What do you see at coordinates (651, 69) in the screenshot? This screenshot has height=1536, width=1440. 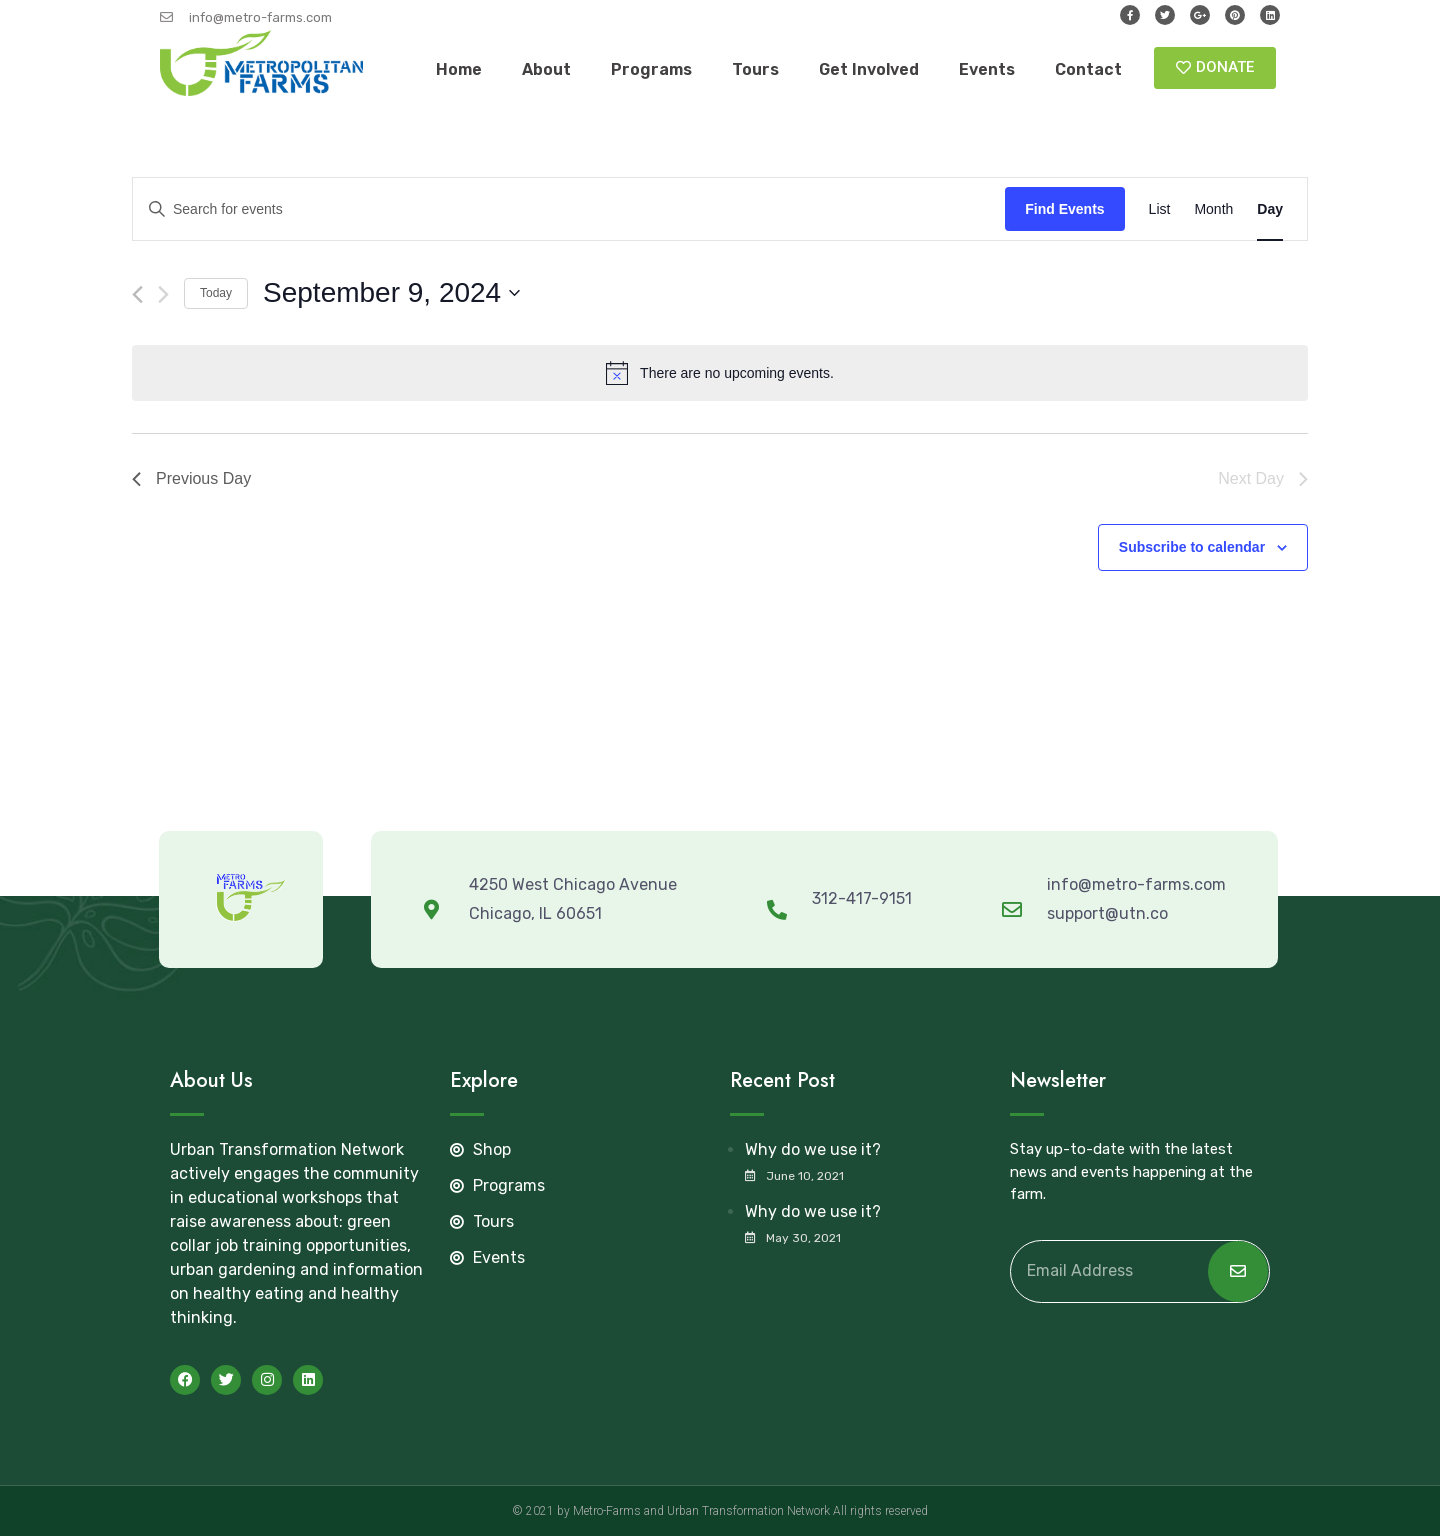 I see `Programs` at bounding box center [651, 69].